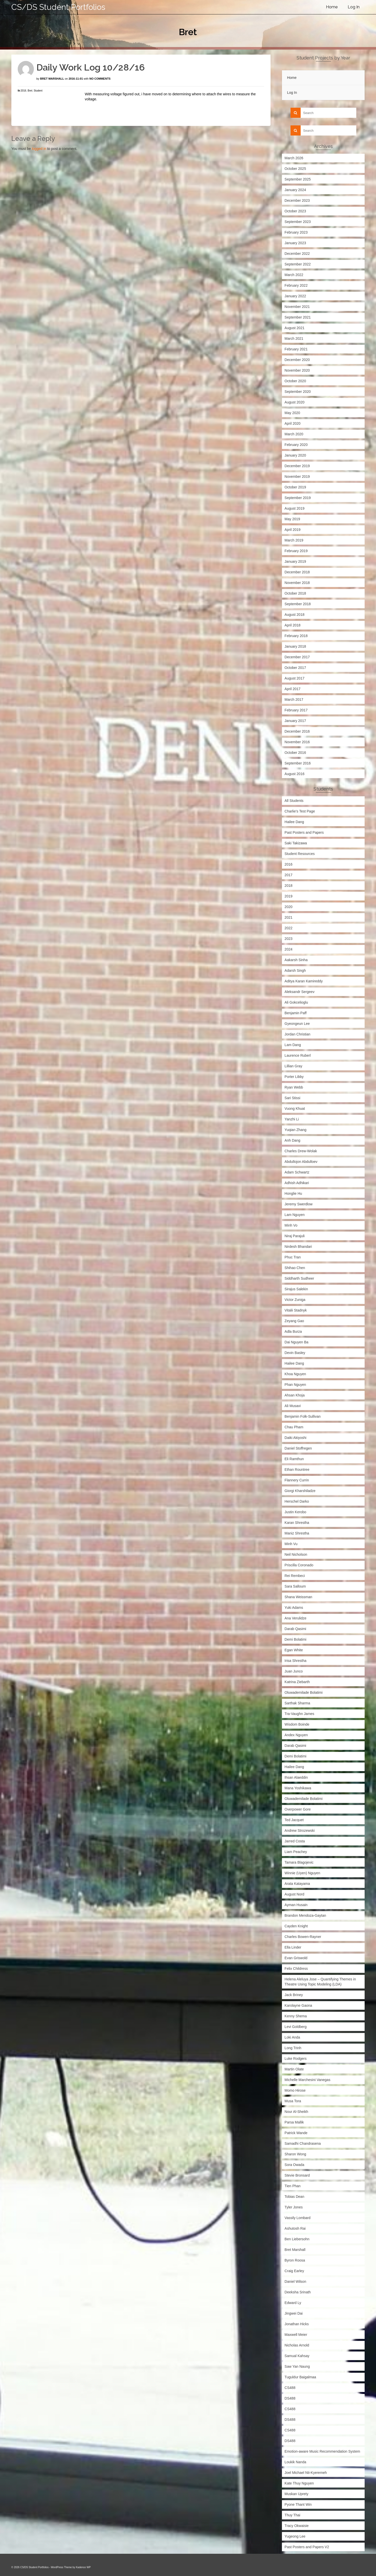 This screenshot has width=376, height=2576. I want to click on 2024, so click(288, 949).